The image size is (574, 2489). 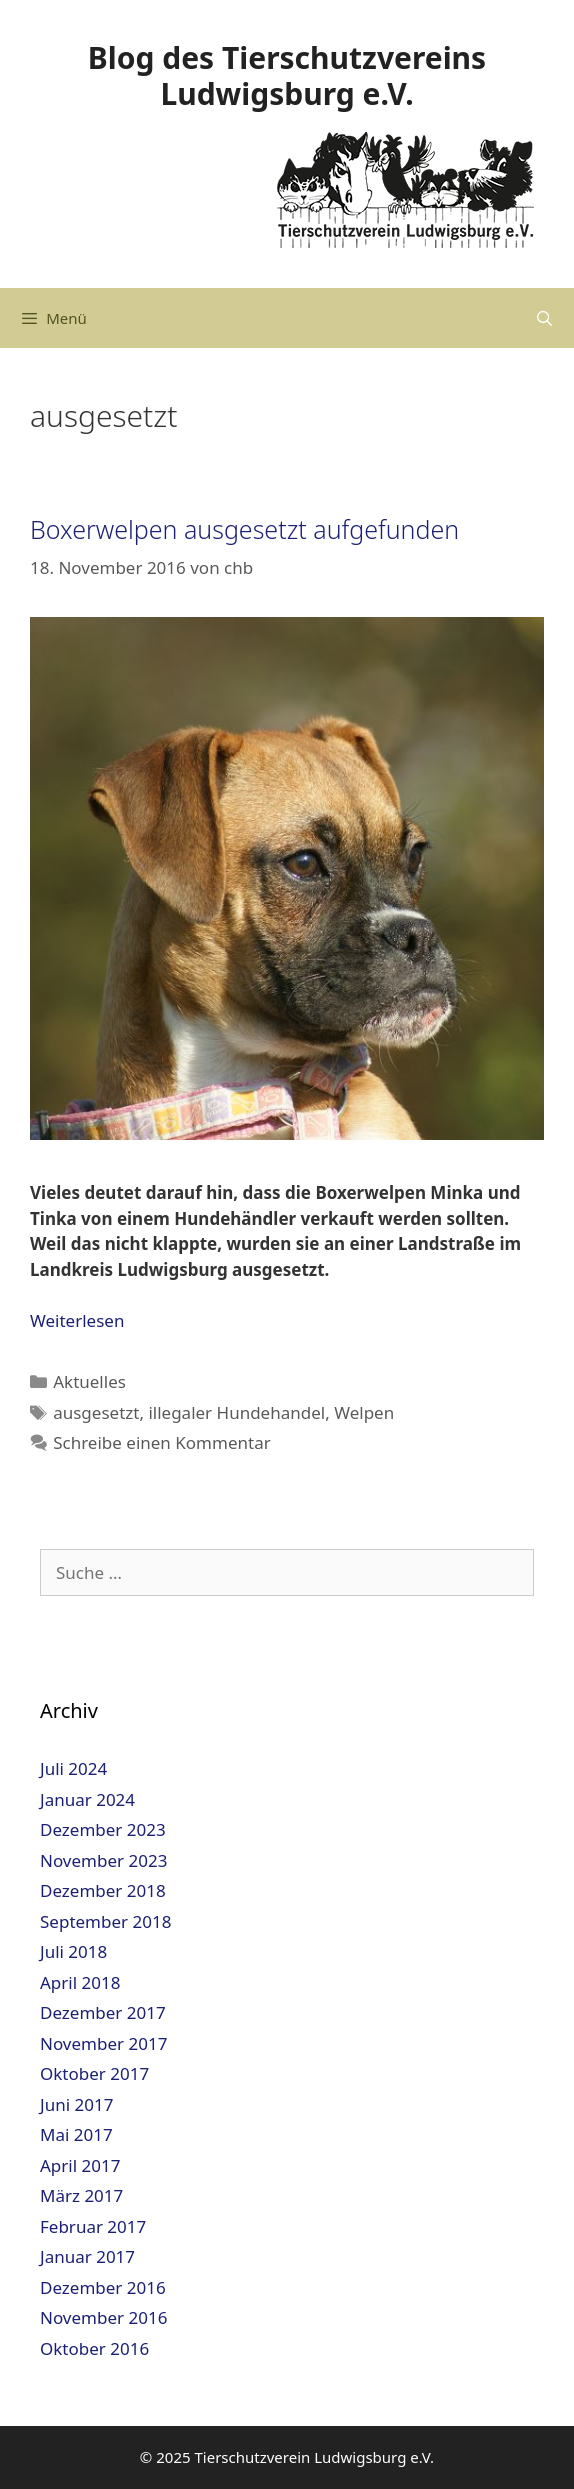 What do you see at coordinates (103, 2012) in the screenshot?
I see `Dezember 2017` at bounding box center [103, 2012].